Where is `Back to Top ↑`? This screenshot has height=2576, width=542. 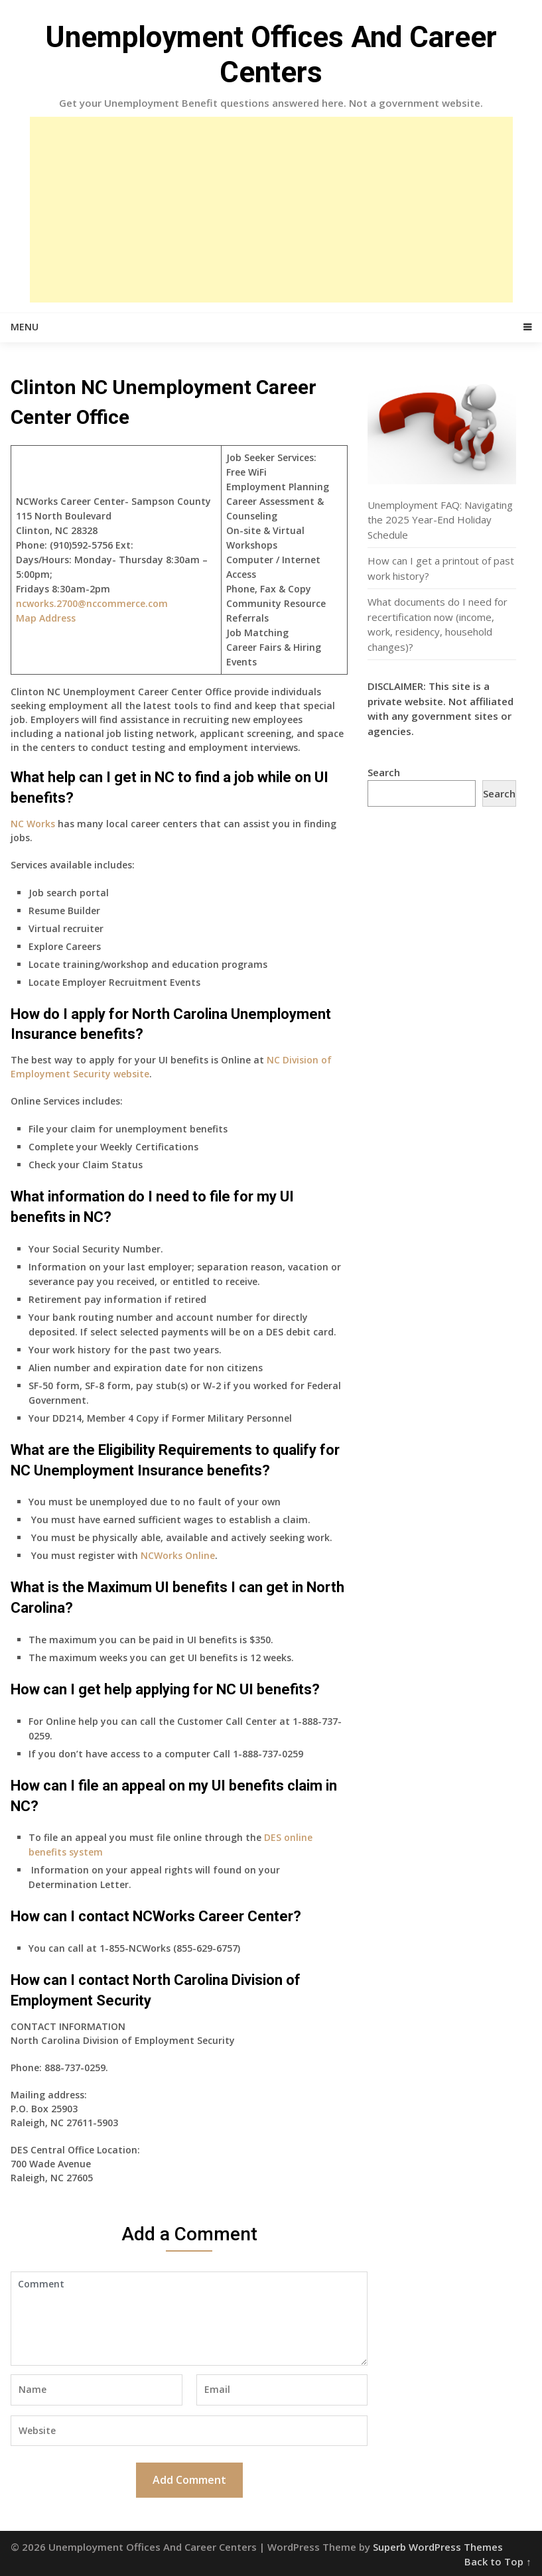 Back to Top ↑ is located at coordinates (497, 2561).